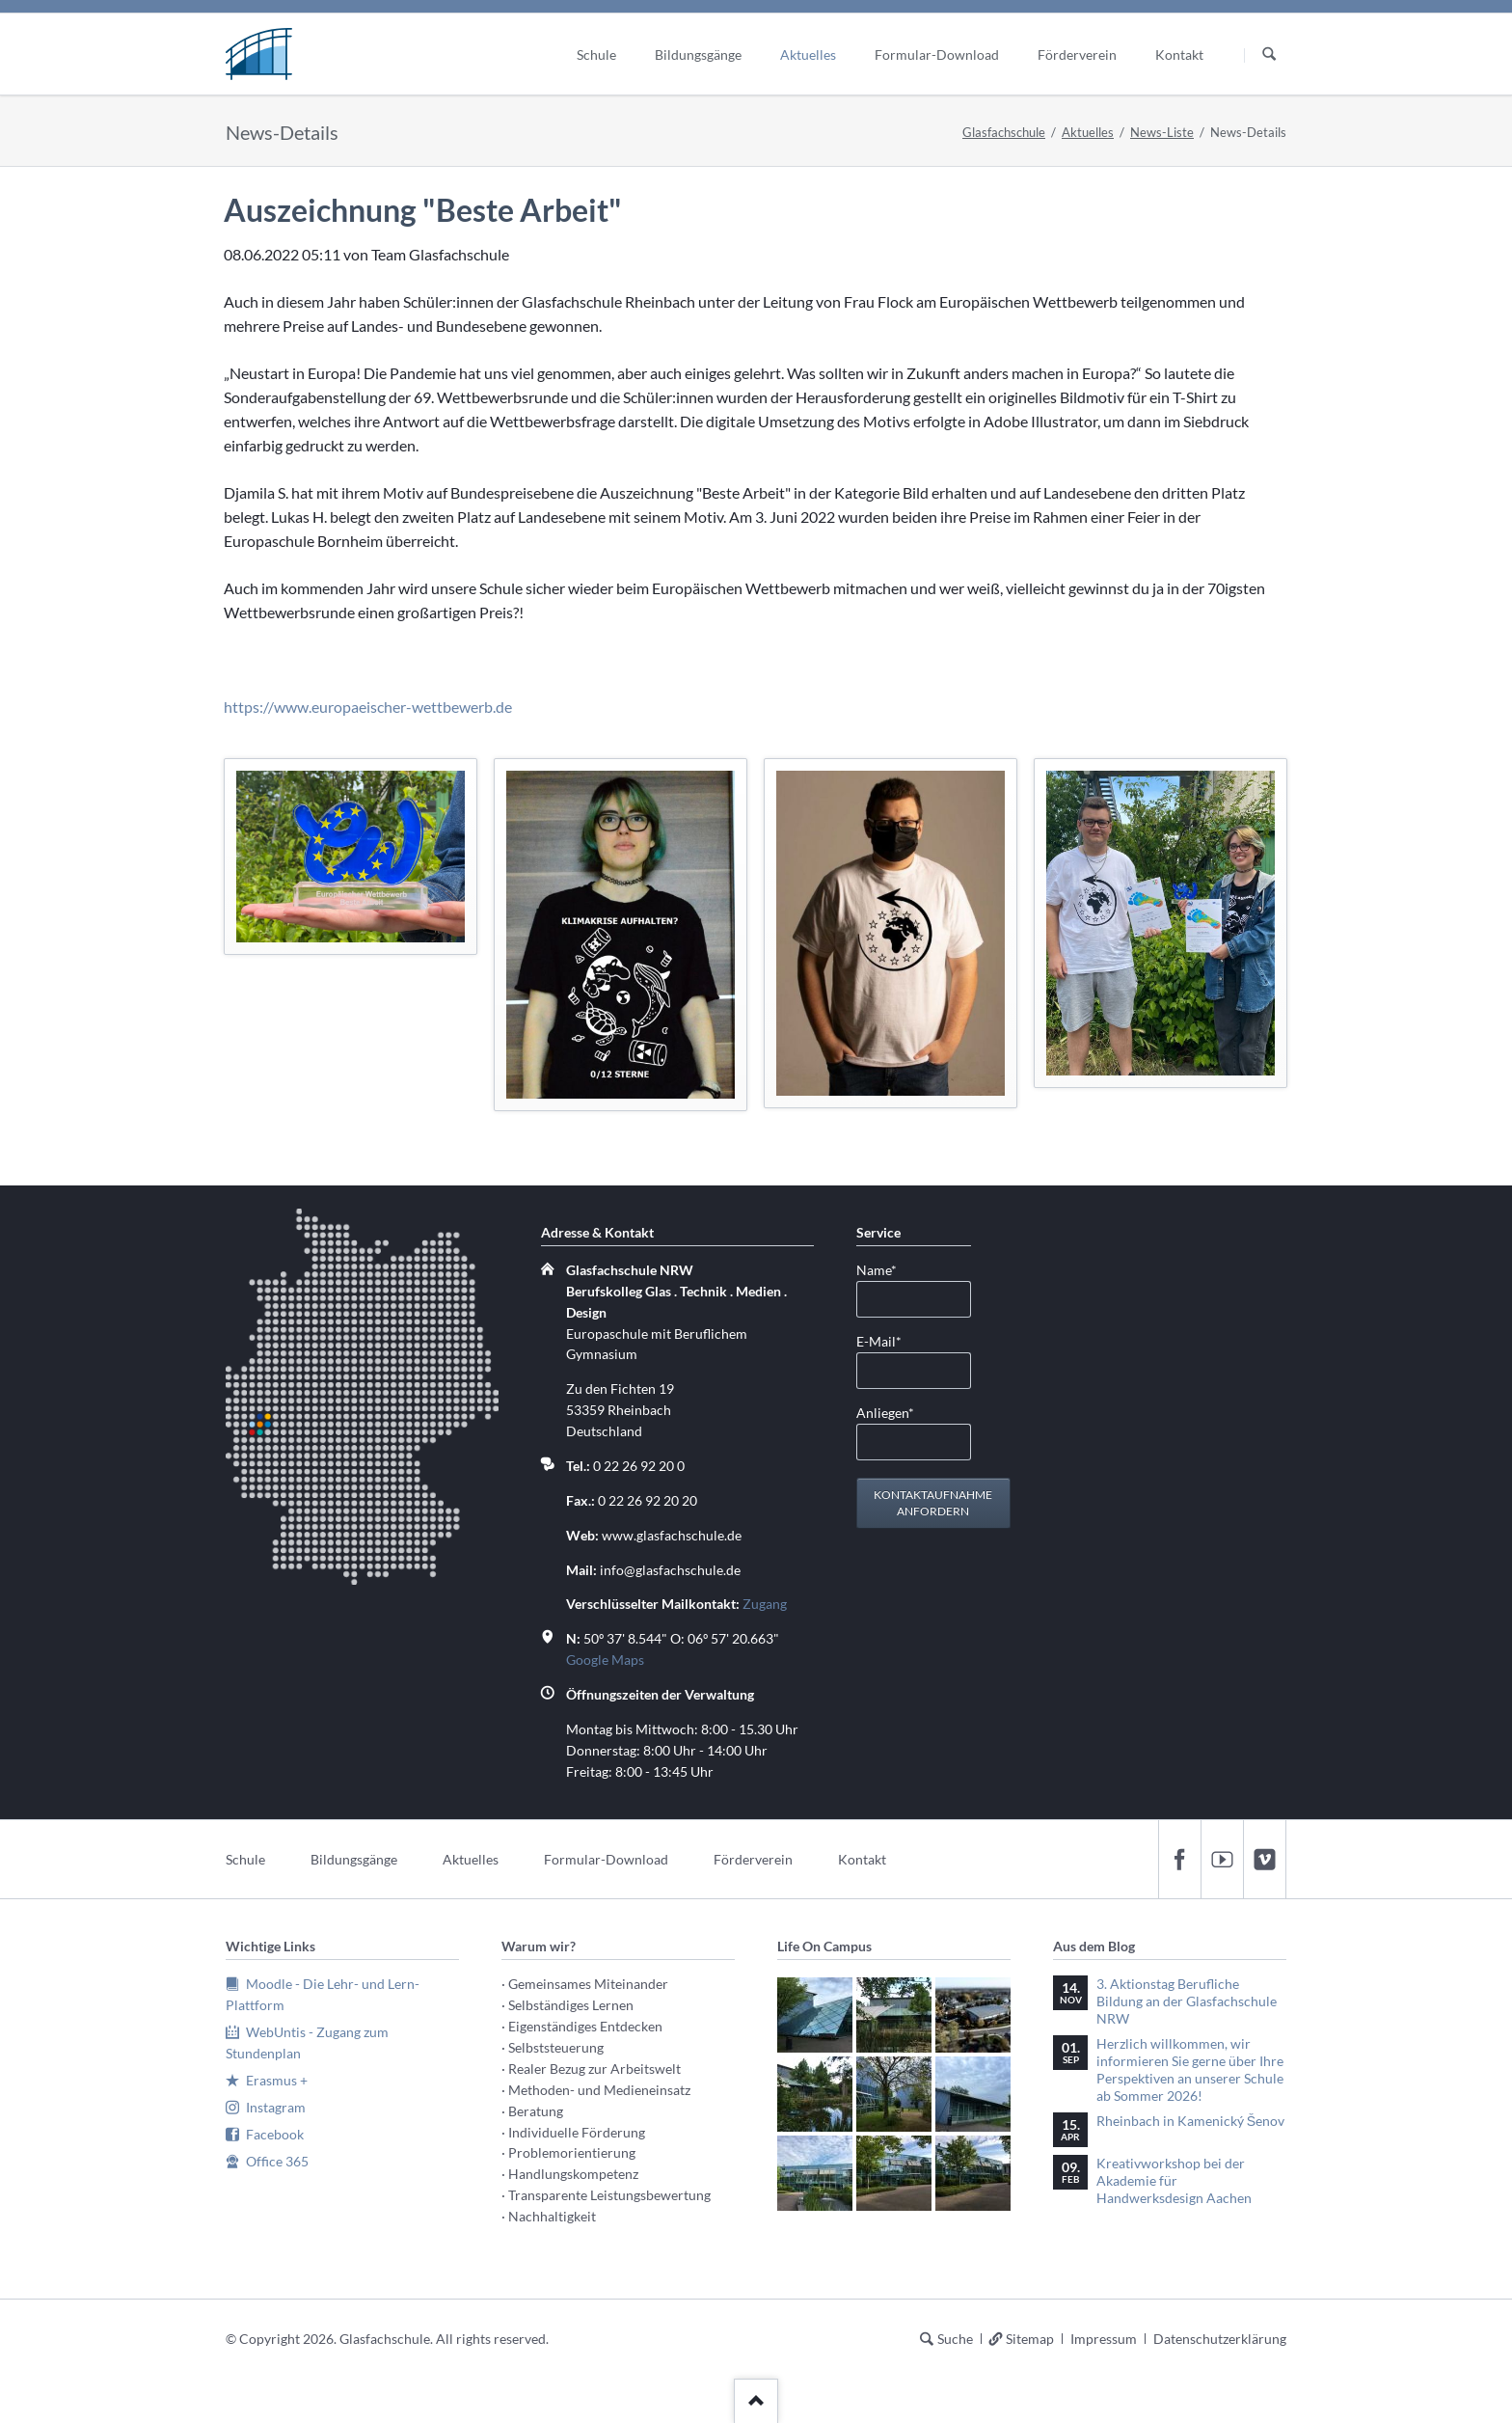  I want to click on News-Liste, so click(1162, 132).